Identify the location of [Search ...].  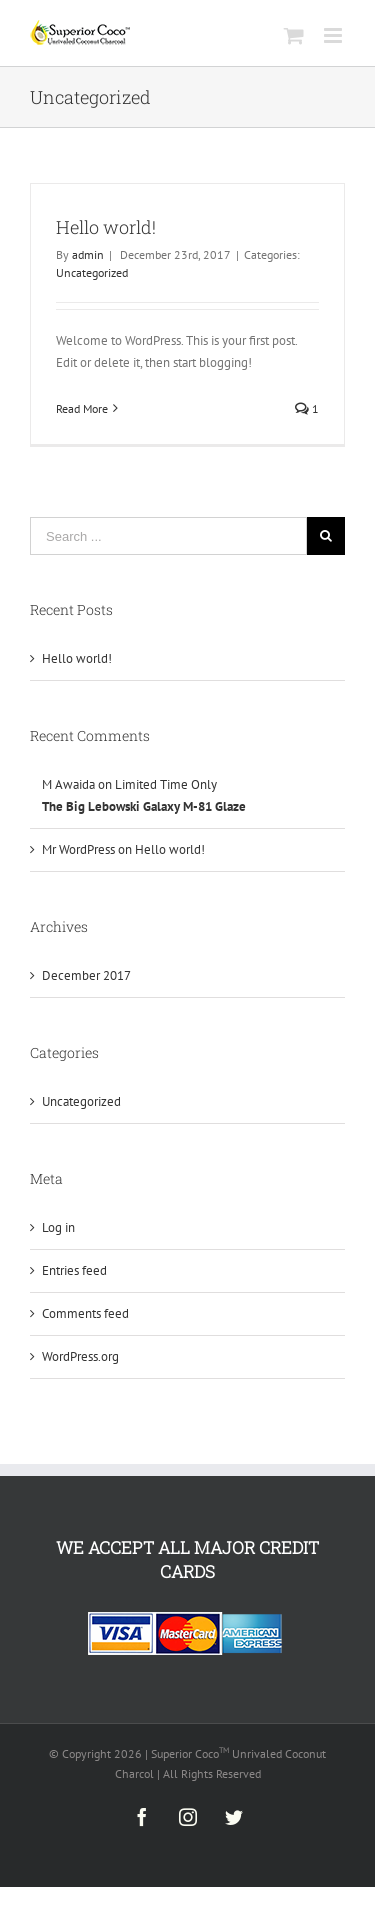
(168, 536).